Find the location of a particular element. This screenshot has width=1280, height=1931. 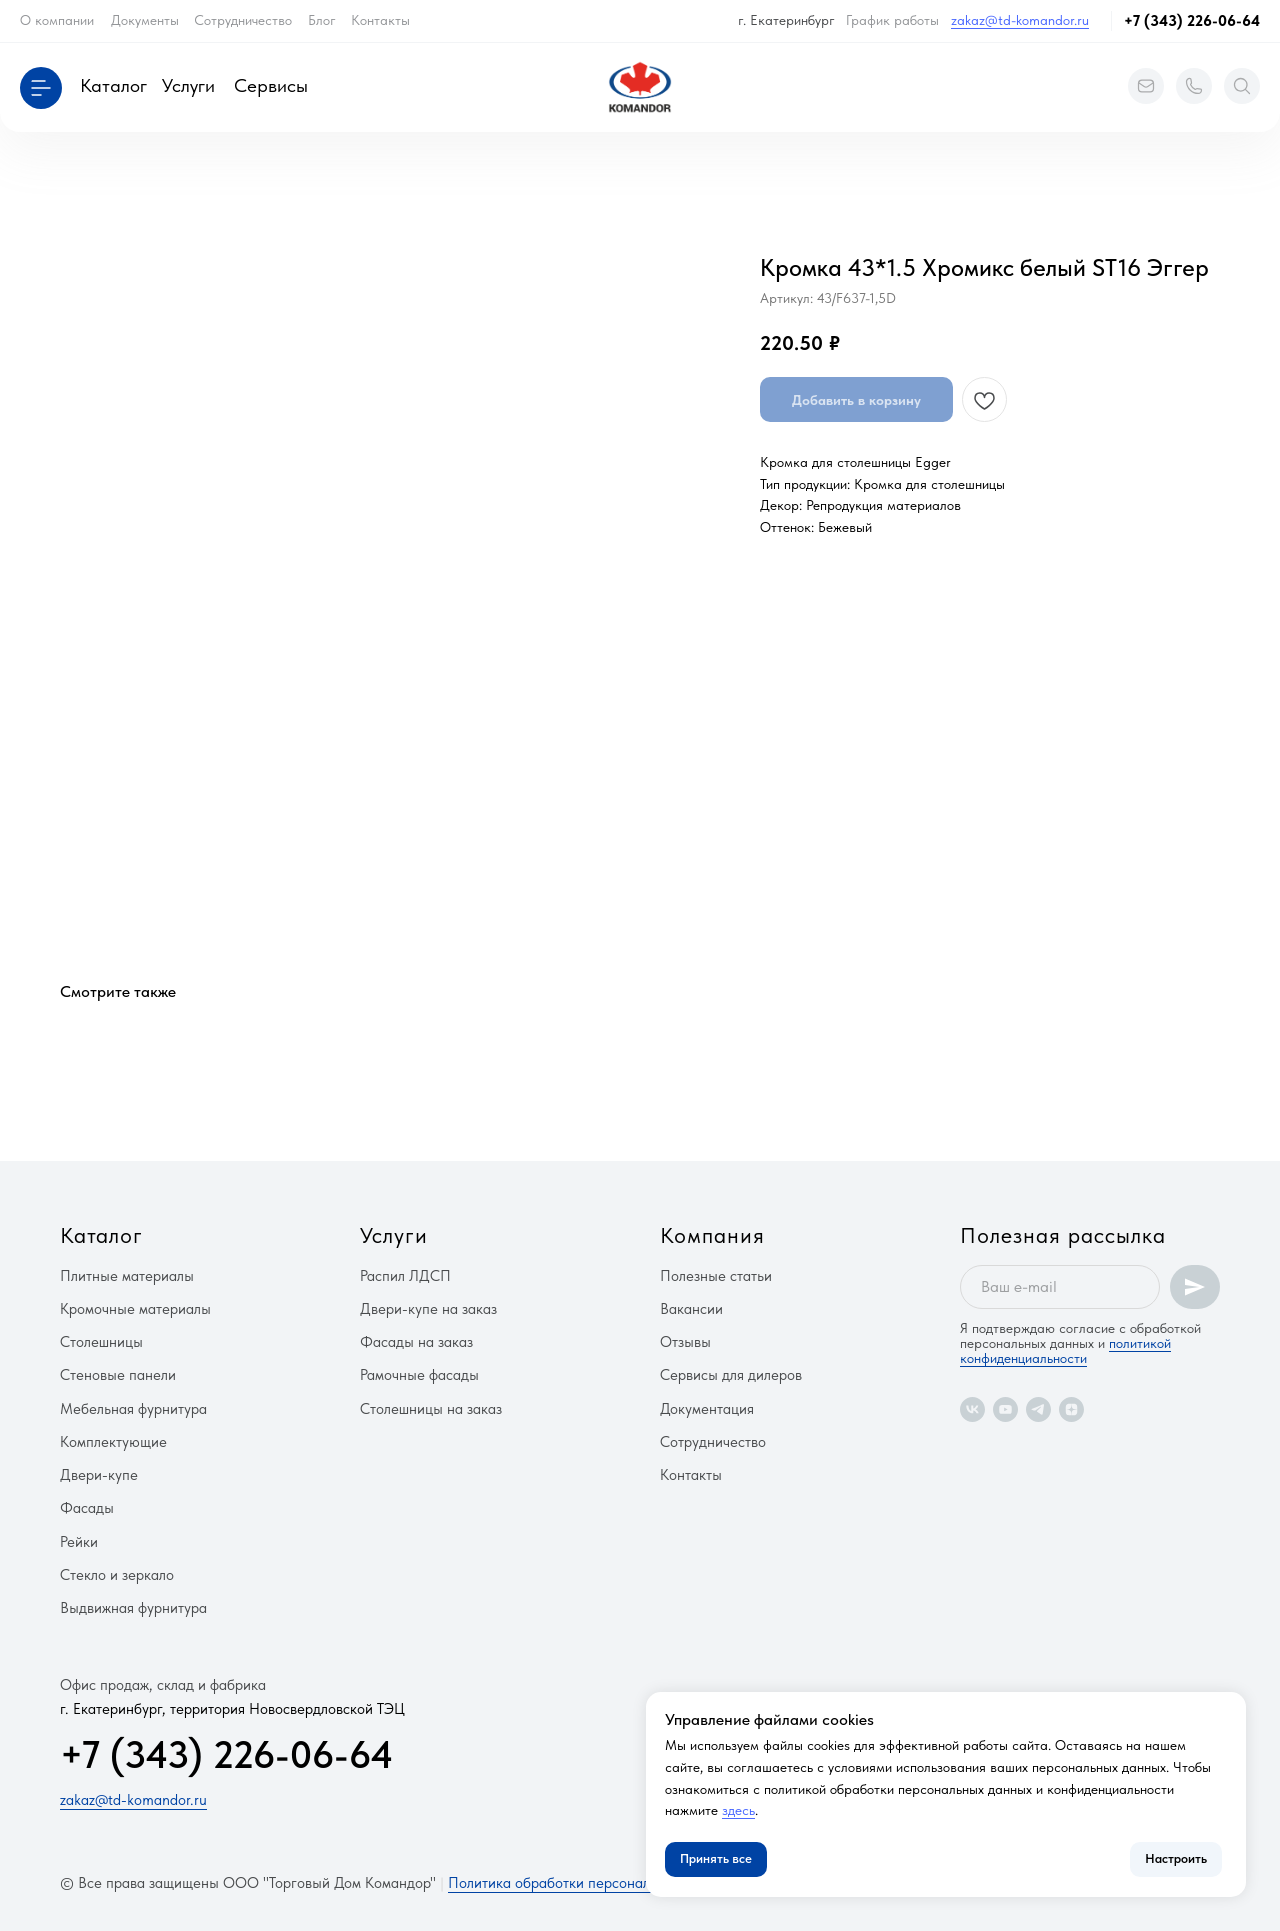

[button] is located at coordinates (41, 88).